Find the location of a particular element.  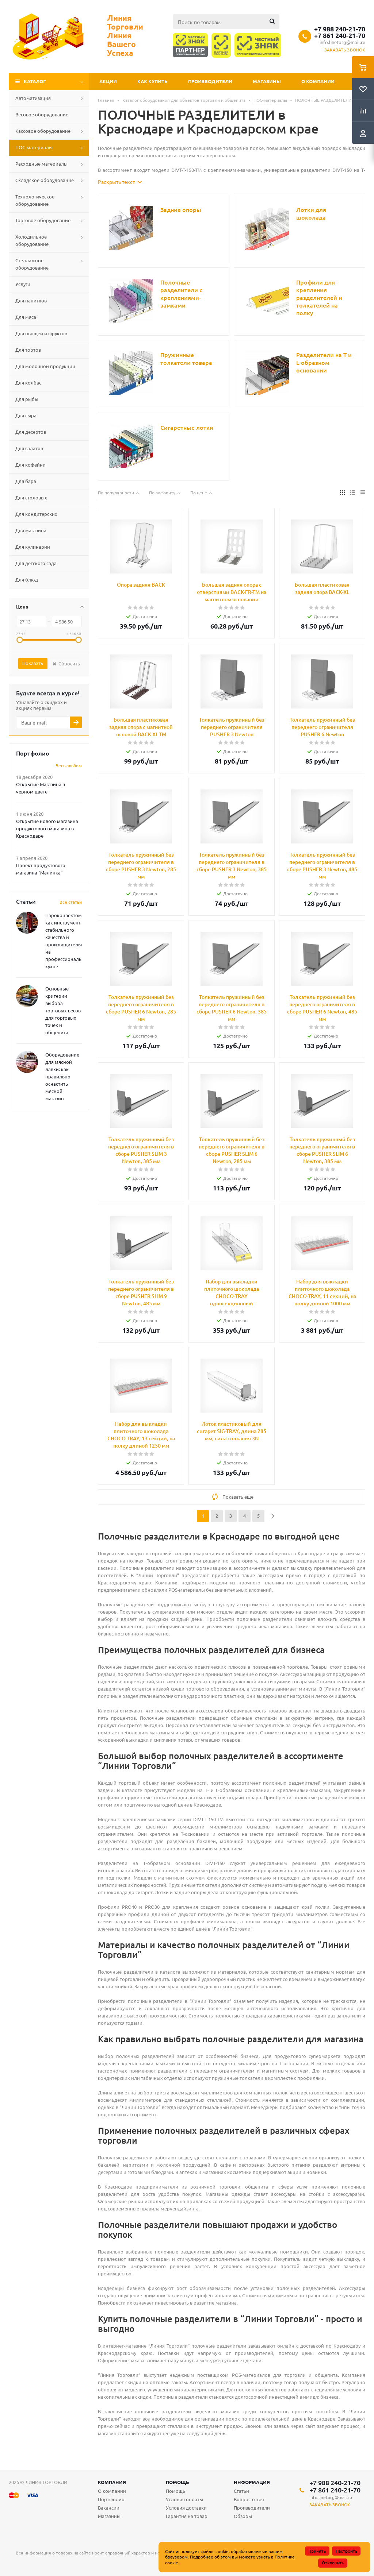

Каталог is located at coordinates (35, 81).